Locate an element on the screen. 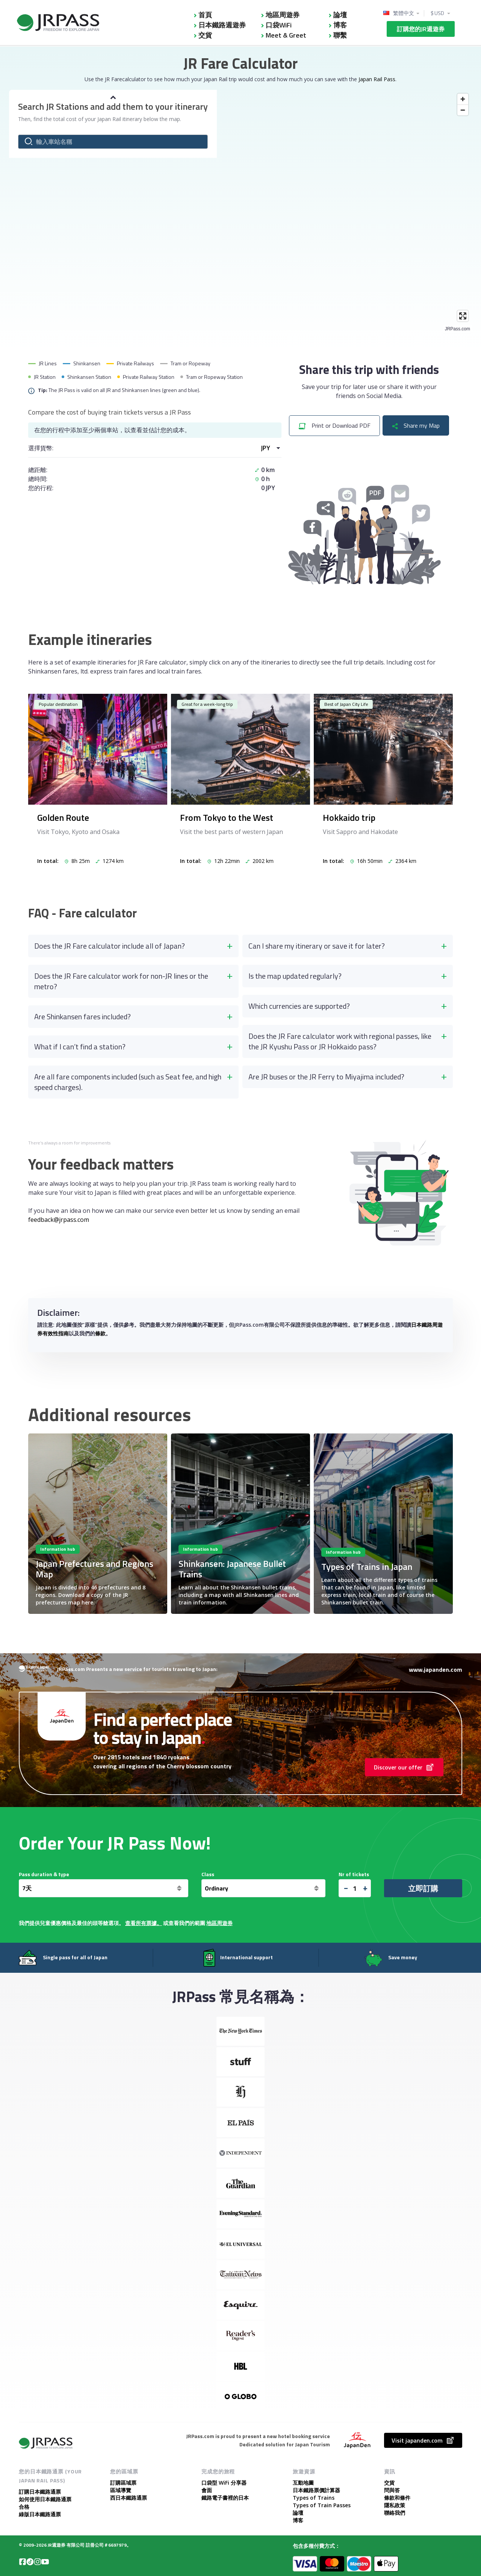 The height and width of the screenshot is (2576, 481). 訂購區域票 is located at coordinates (123, 2482).